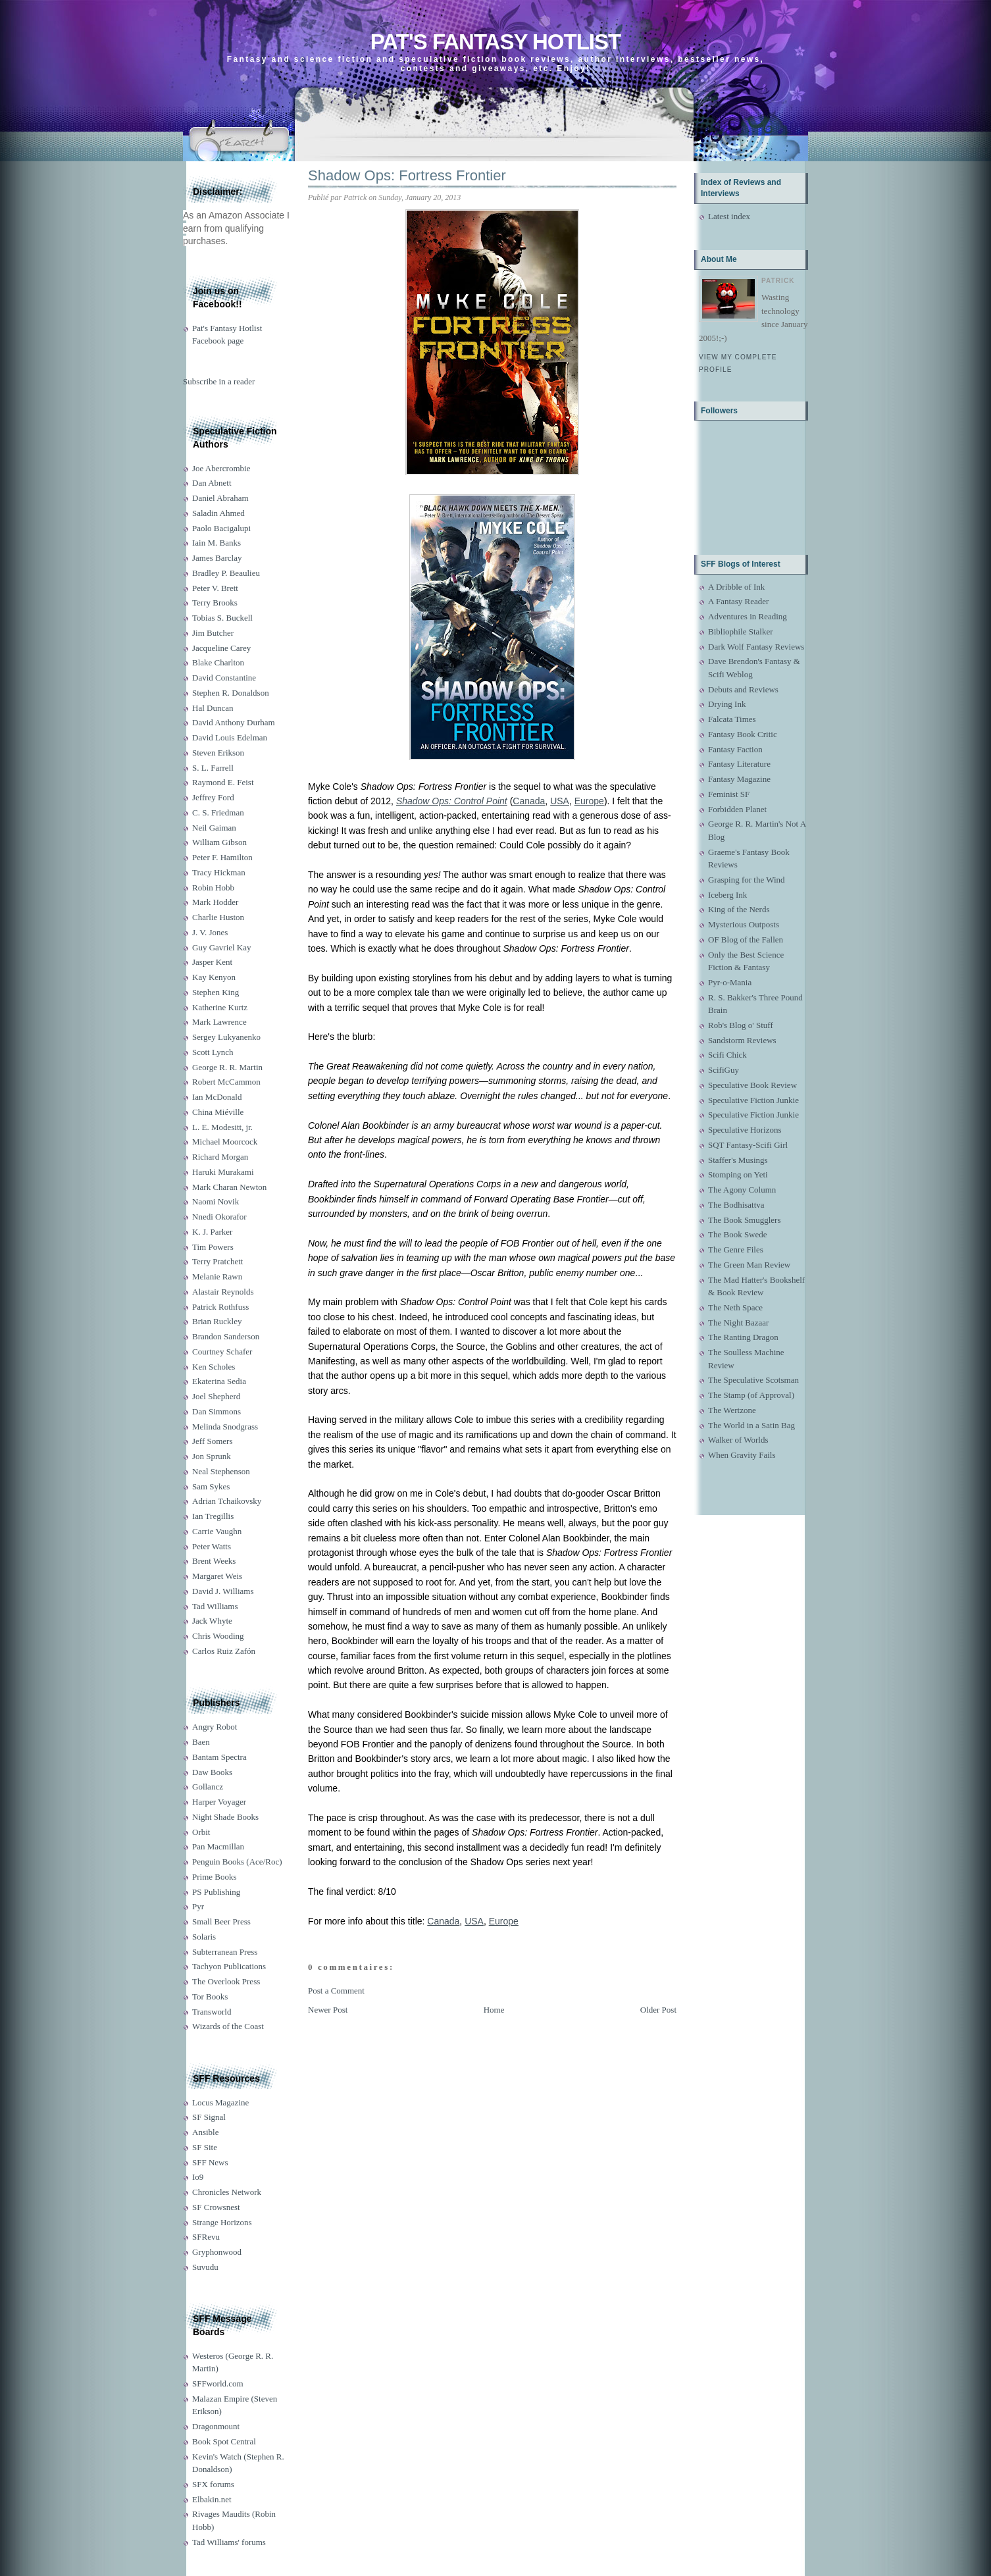 The image size is (991, 2576). Describe the element at coordinates (221, 947) in the screenshot. I see `Guy Gavriel Kay` at that location.